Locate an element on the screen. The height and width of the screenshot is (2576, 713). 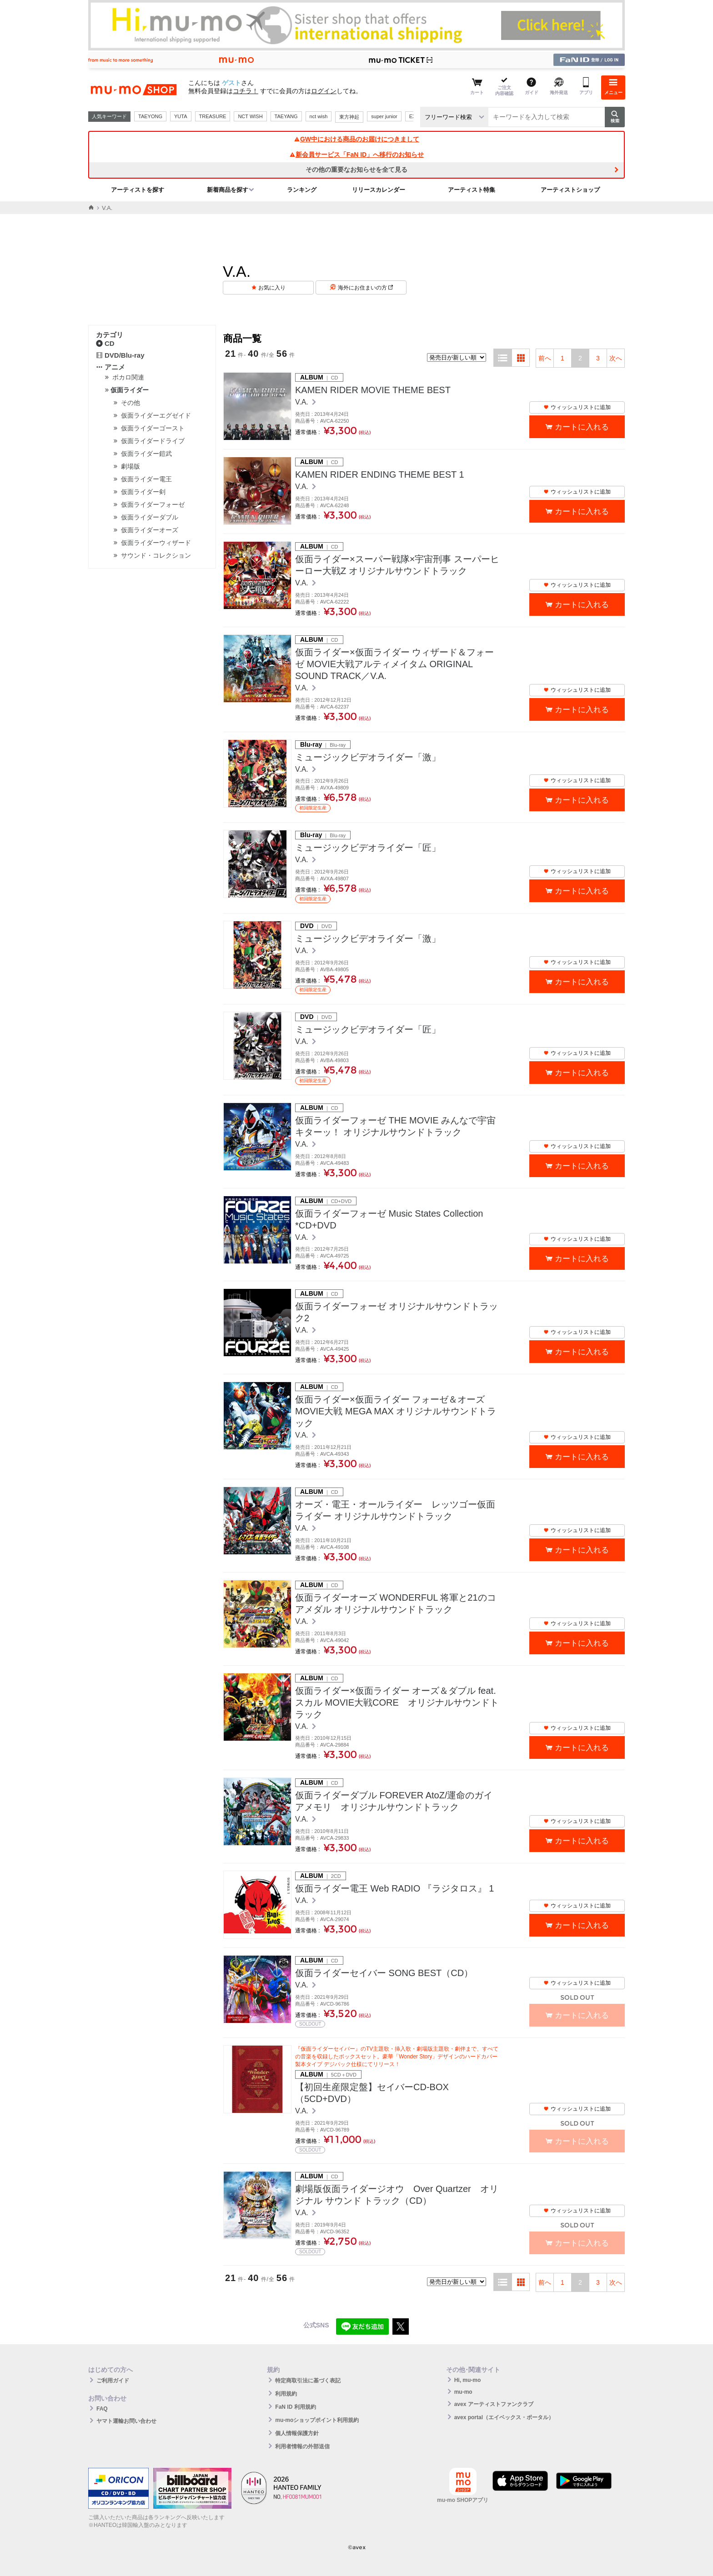
オーズ・電王・オールライダー レッツゴー仮面ライダー オリジナルサウンドトラック is located at coordinates (395, 1510).